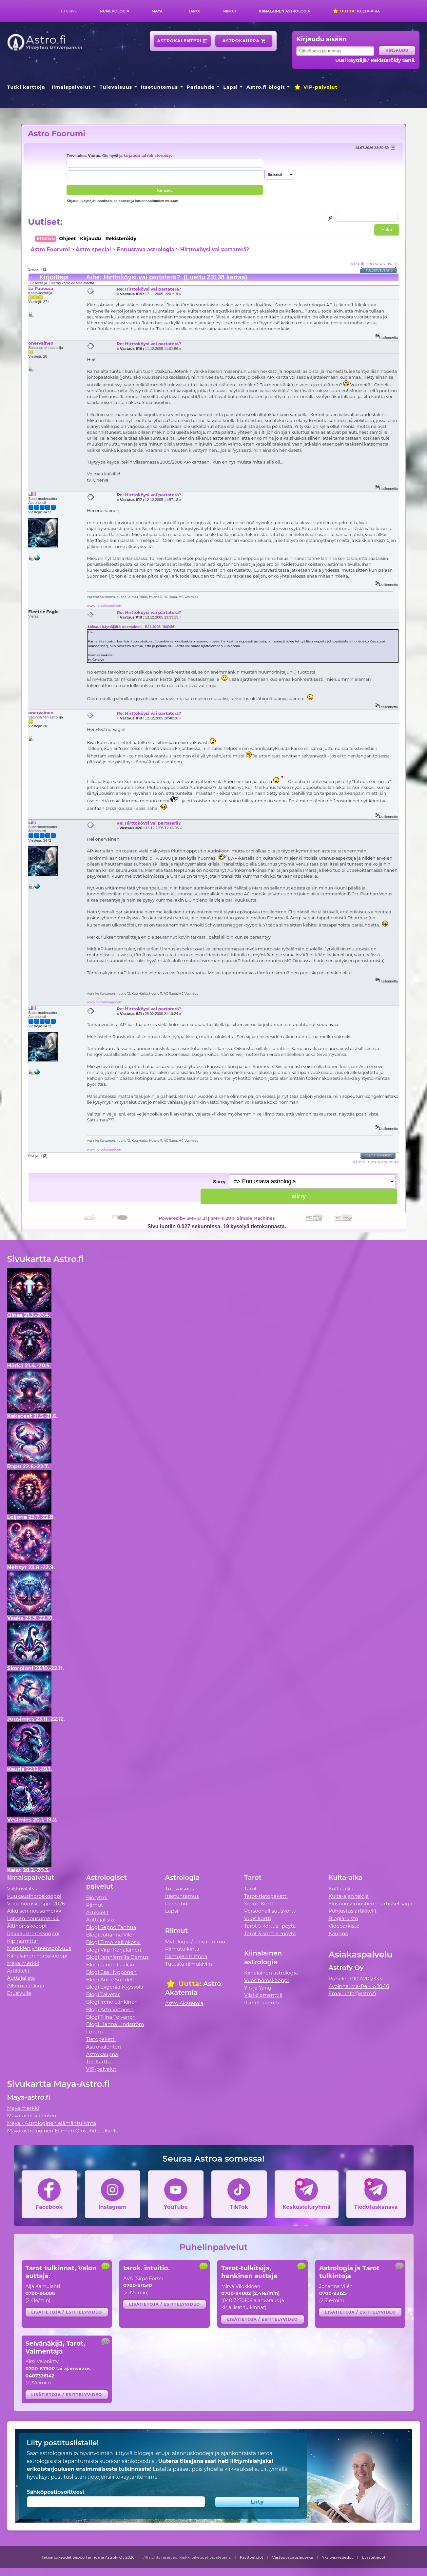 The width and height of the screenshot is (427, 2576). What do you see at coordinates (157, 11) in the screenshot?
I see `Maya` at bounding box center [157, 11].